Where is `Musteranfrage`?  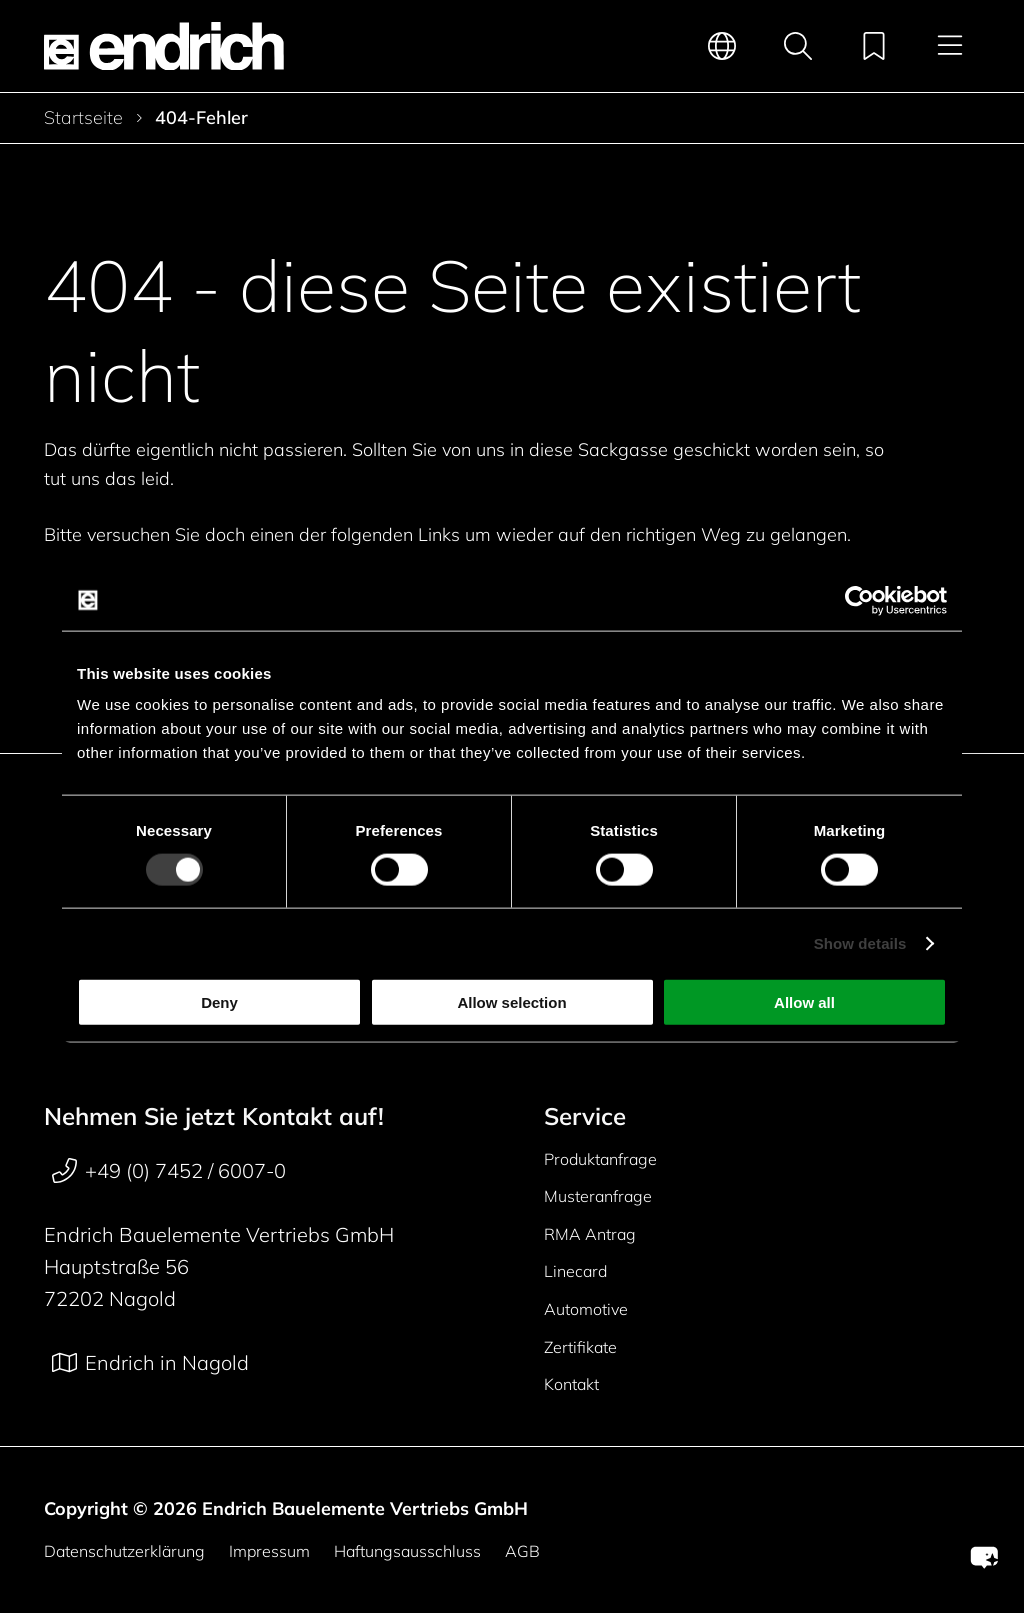 Musteranfrage is located at coordinates (598, 1196).